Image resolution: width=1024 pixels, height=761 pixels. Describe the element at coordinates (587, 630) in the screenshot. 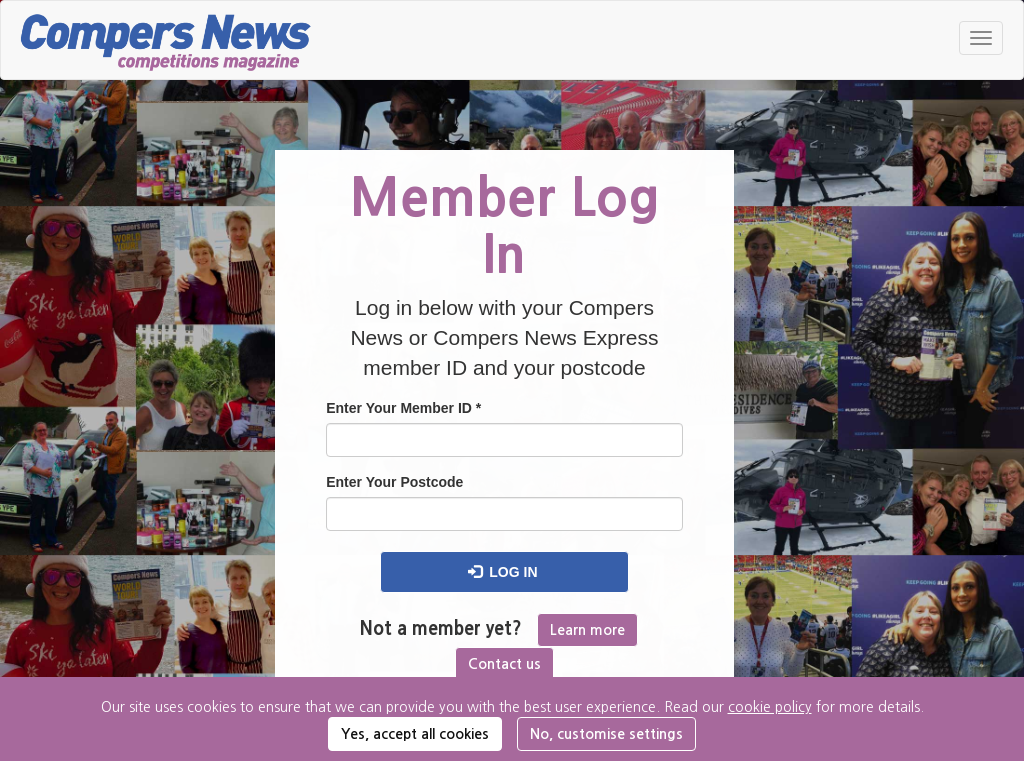

I see `Learn more` at that location.